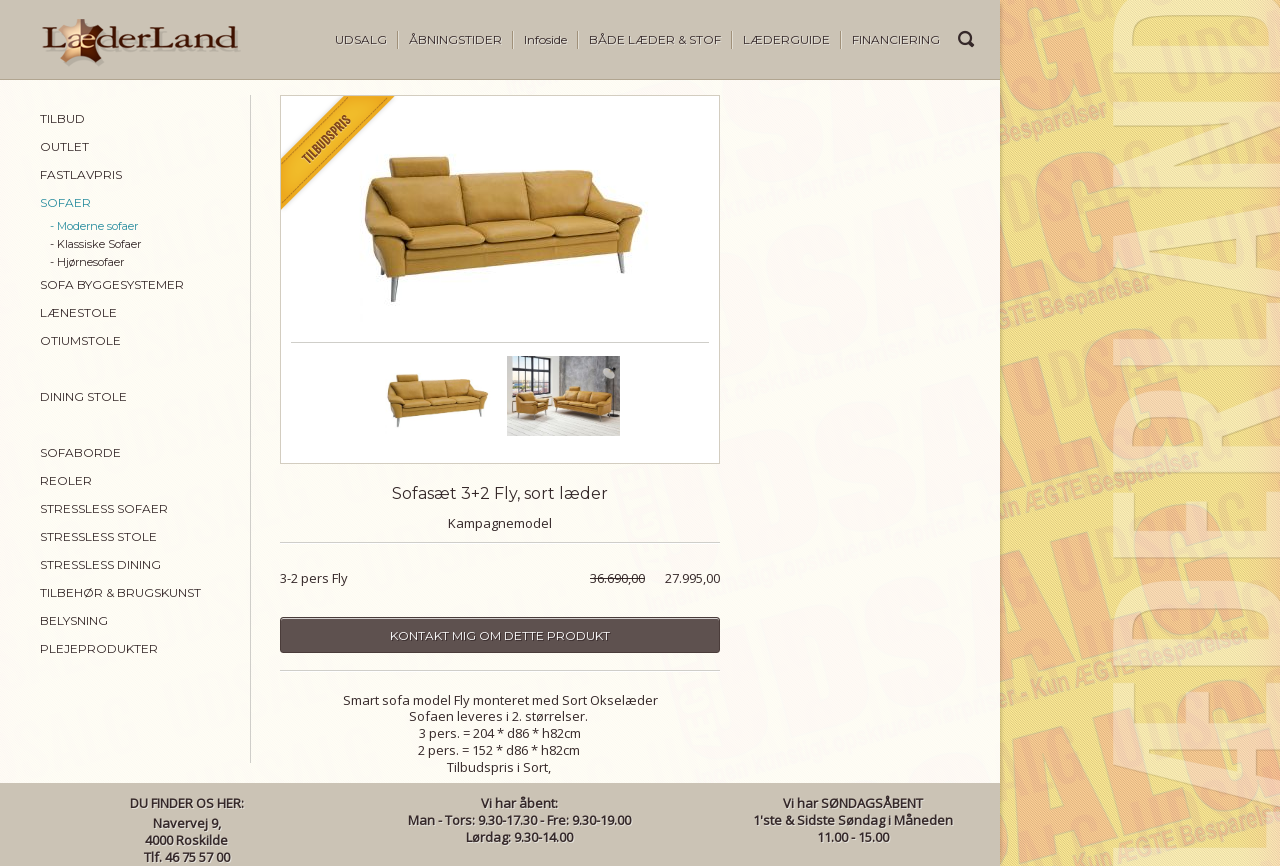 Image resolution: width=1280 pixels, height=866 pixels. I want to click on SOFAER, so click(65, 202).